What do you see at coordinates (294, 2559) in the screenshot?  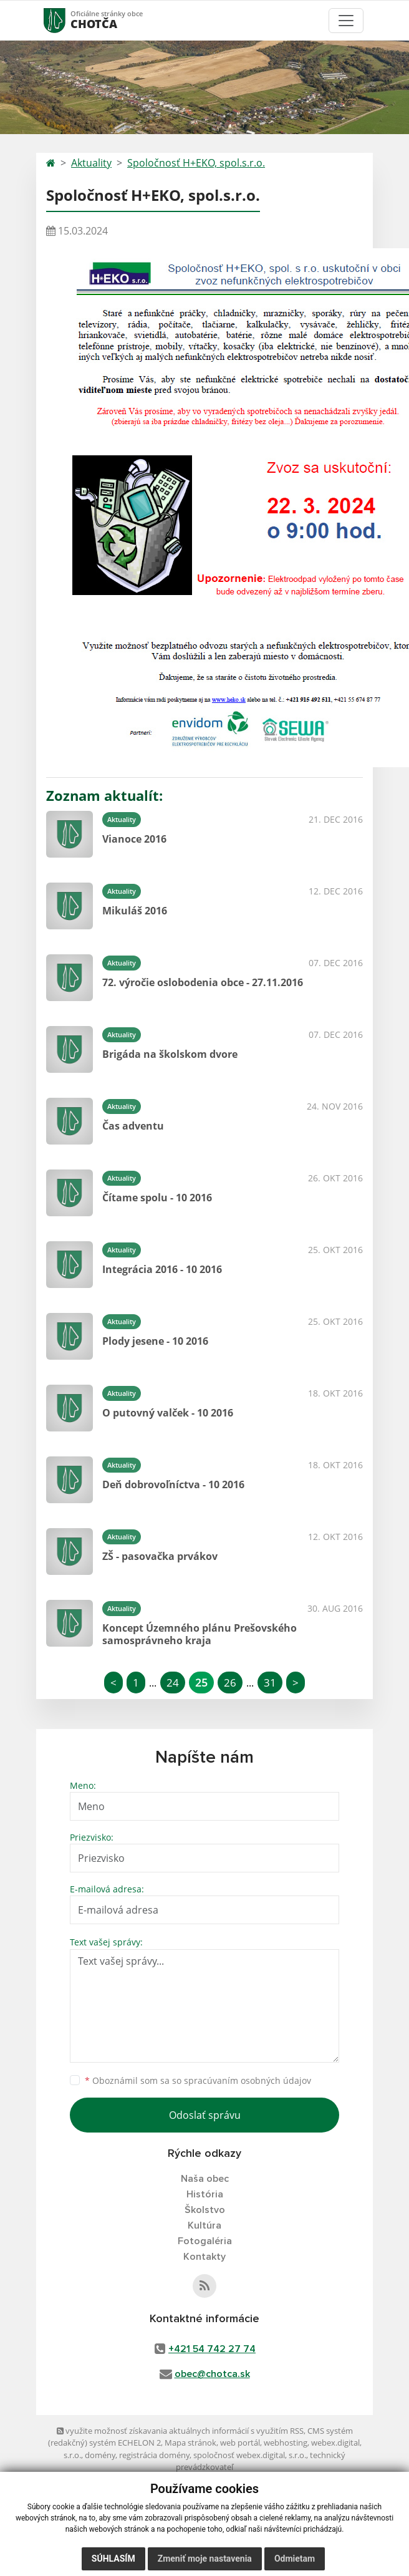 I see `Odmietam [button]` at bounding box center [294, 2559].